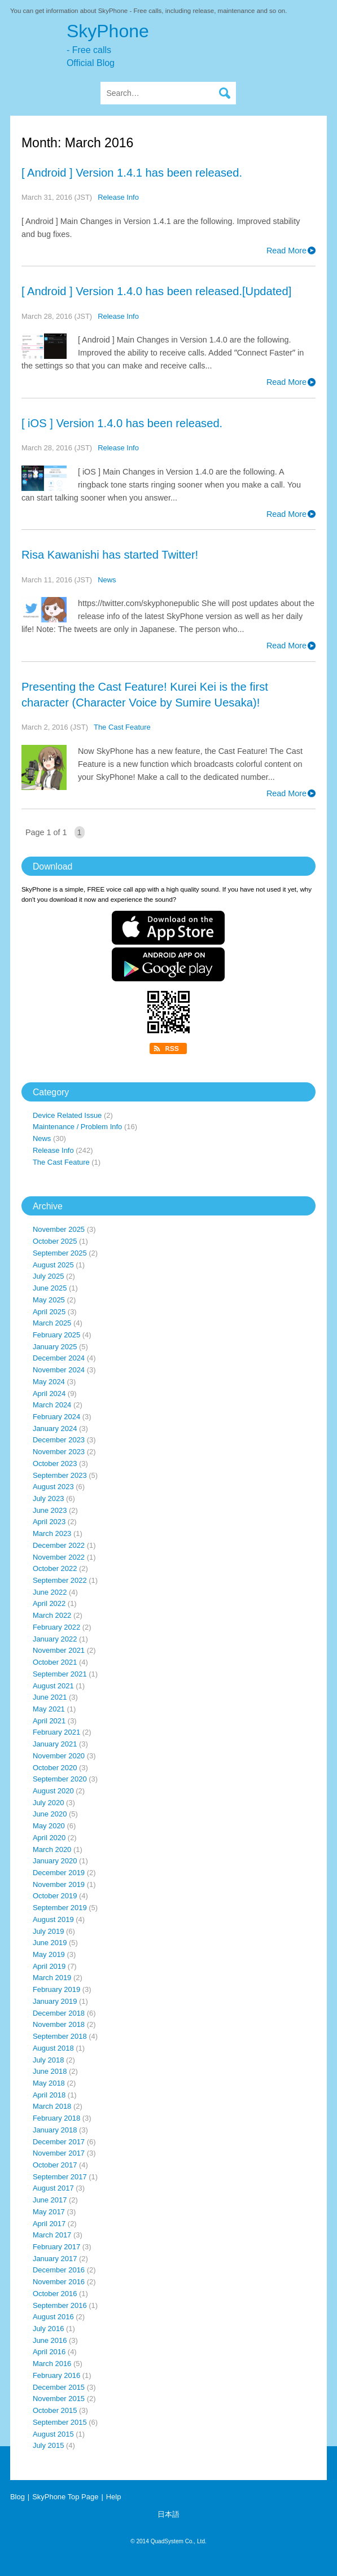  Describe the element at coordinates (50, 2200) in the screenshot. I see `June 2017` at that location.